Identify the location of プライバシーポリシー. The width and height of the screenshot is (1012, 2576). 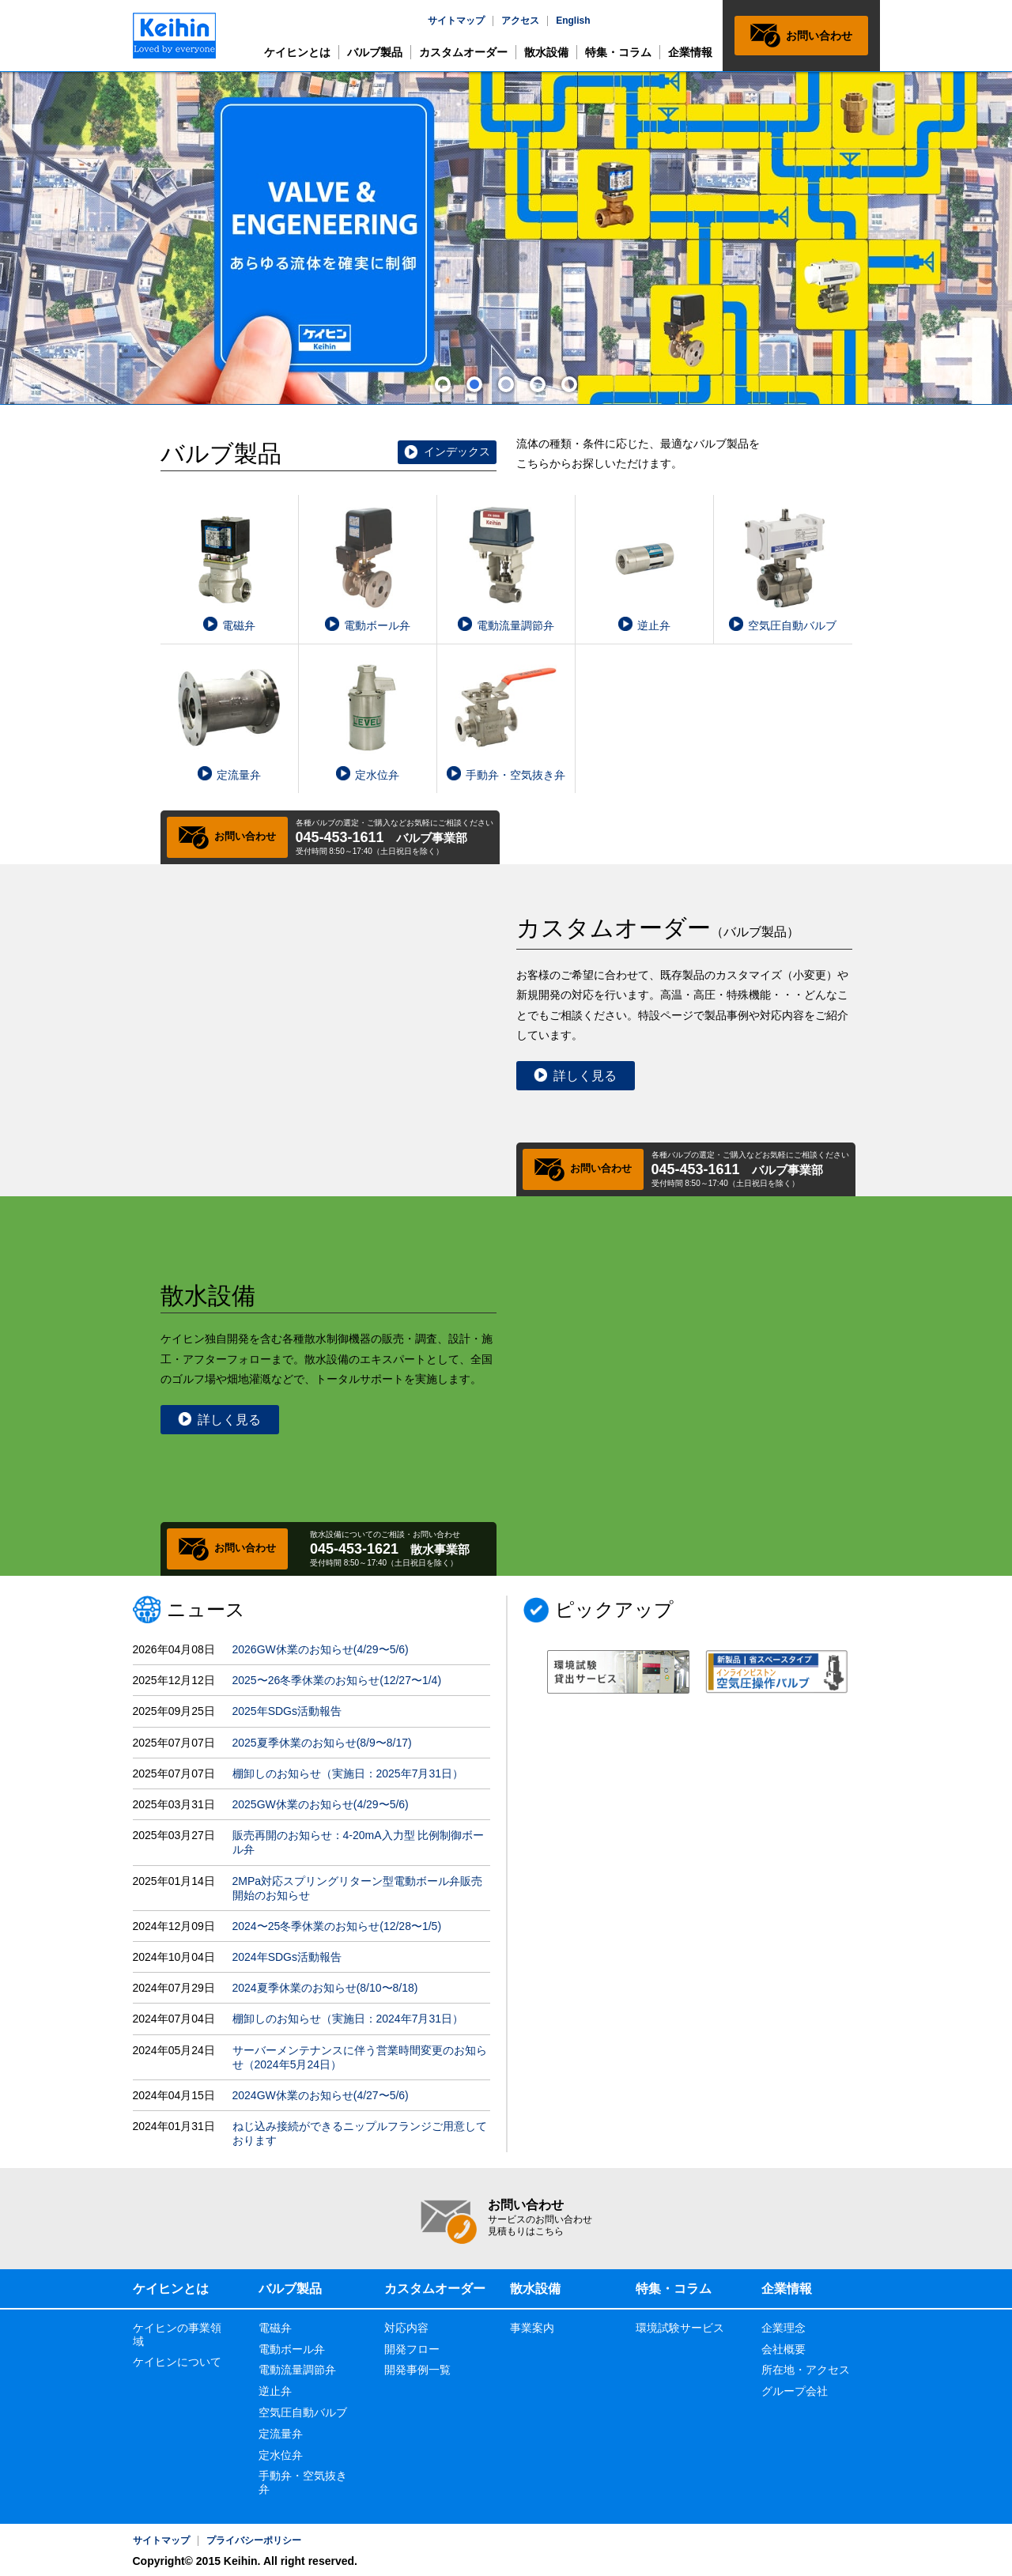
(253, 2540).